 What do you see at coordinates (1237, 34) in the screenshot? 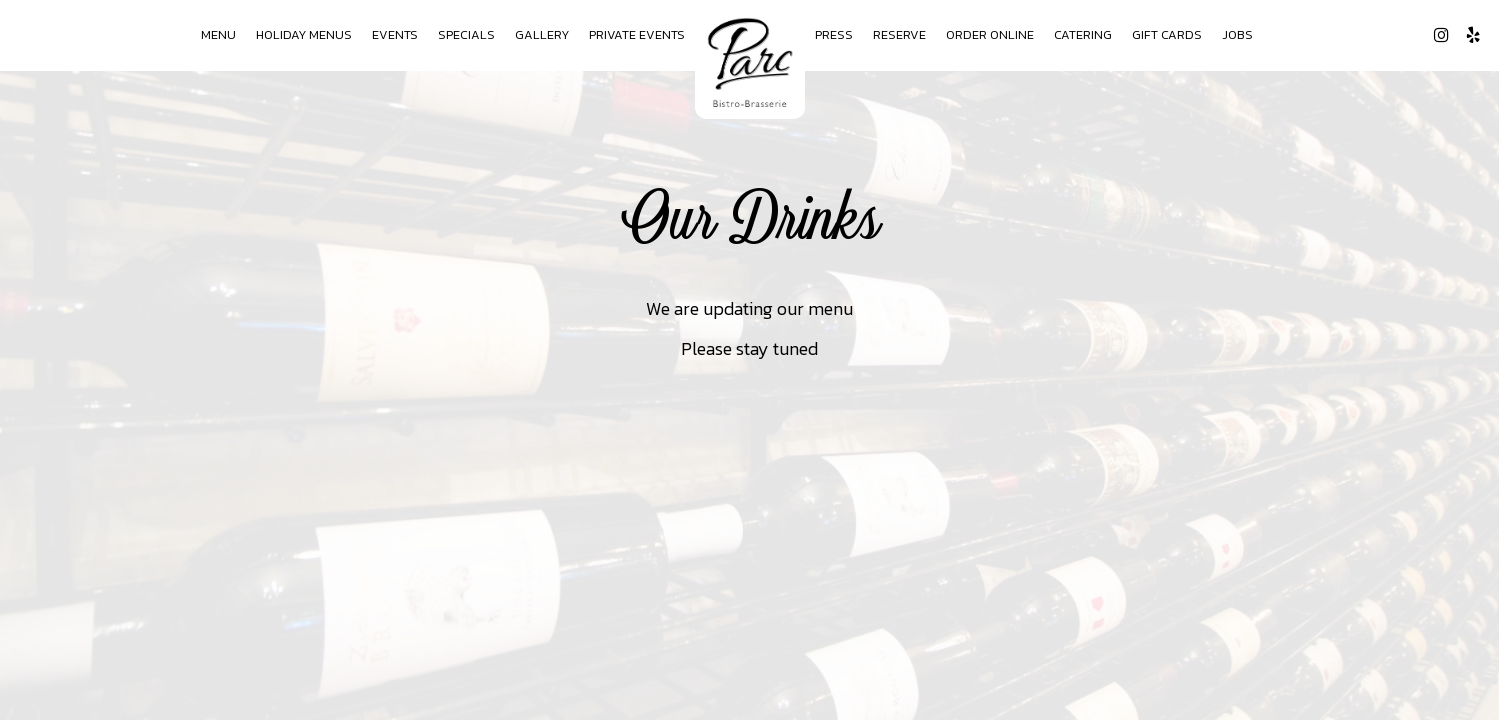
I see `Jobs` at bounding box center [1237, 34].